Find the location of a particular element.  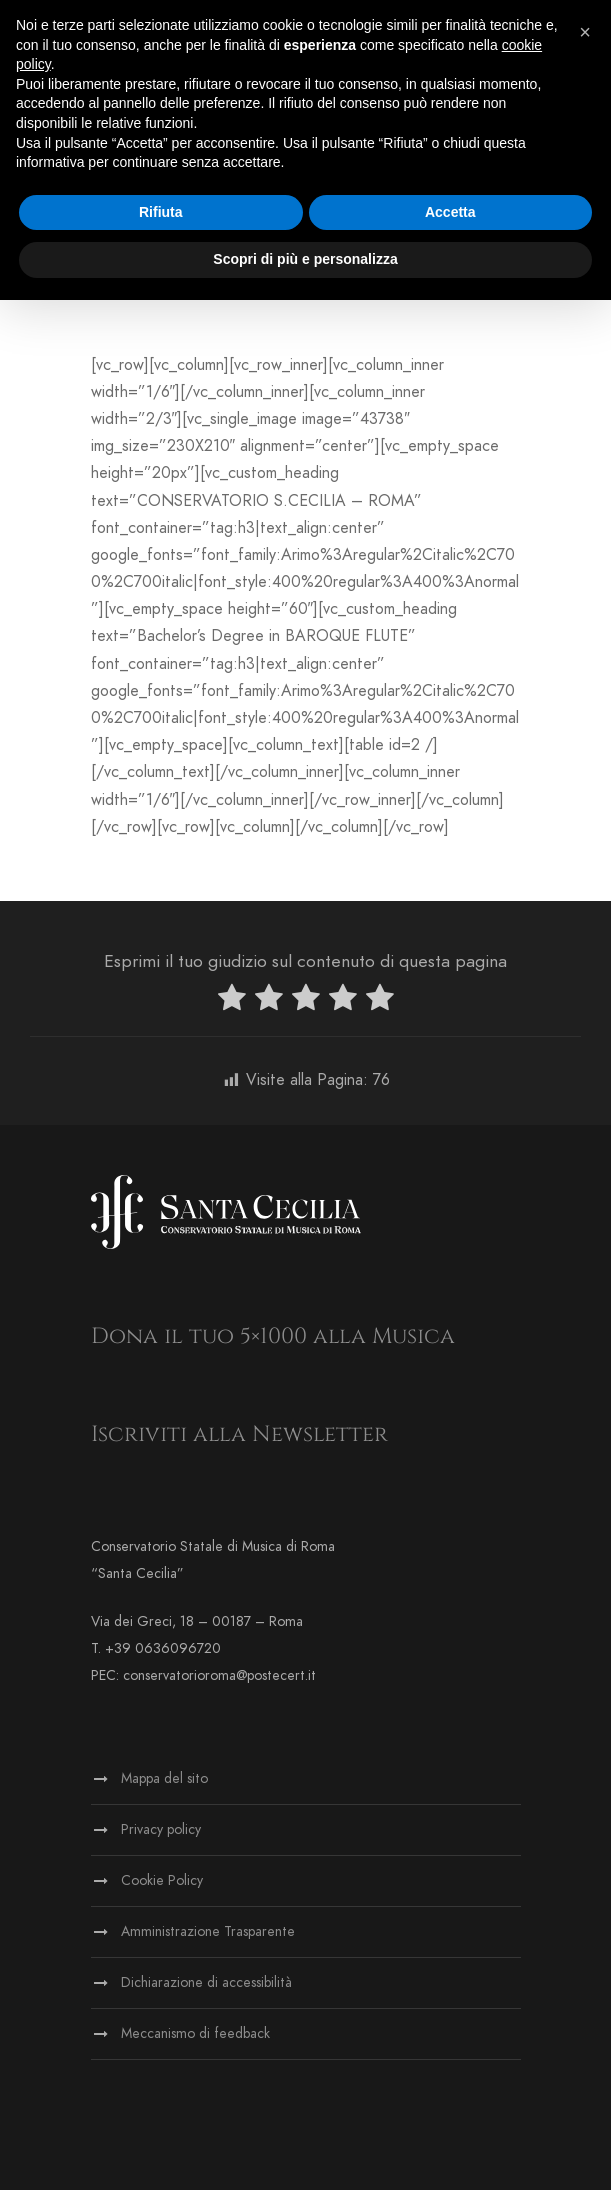

[button] is located at coordinates (585, 32).